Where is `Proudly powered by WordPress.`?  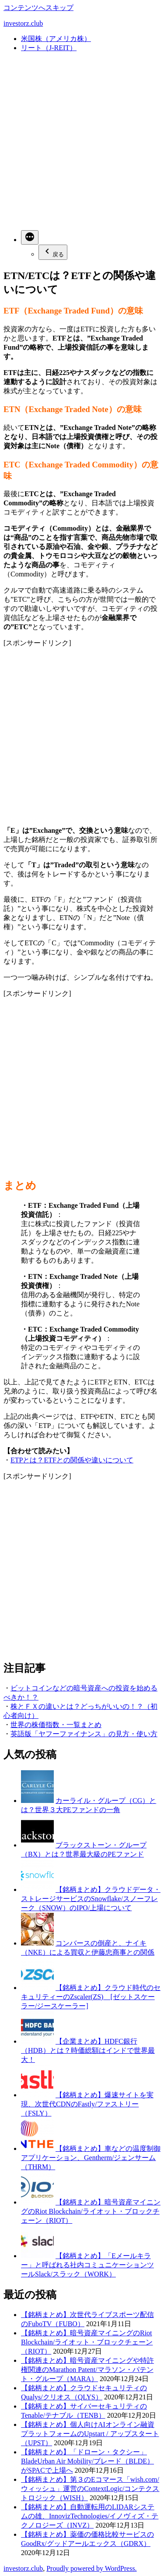
Proudly powered by WordPress. is located at coordinates (91, 2568).